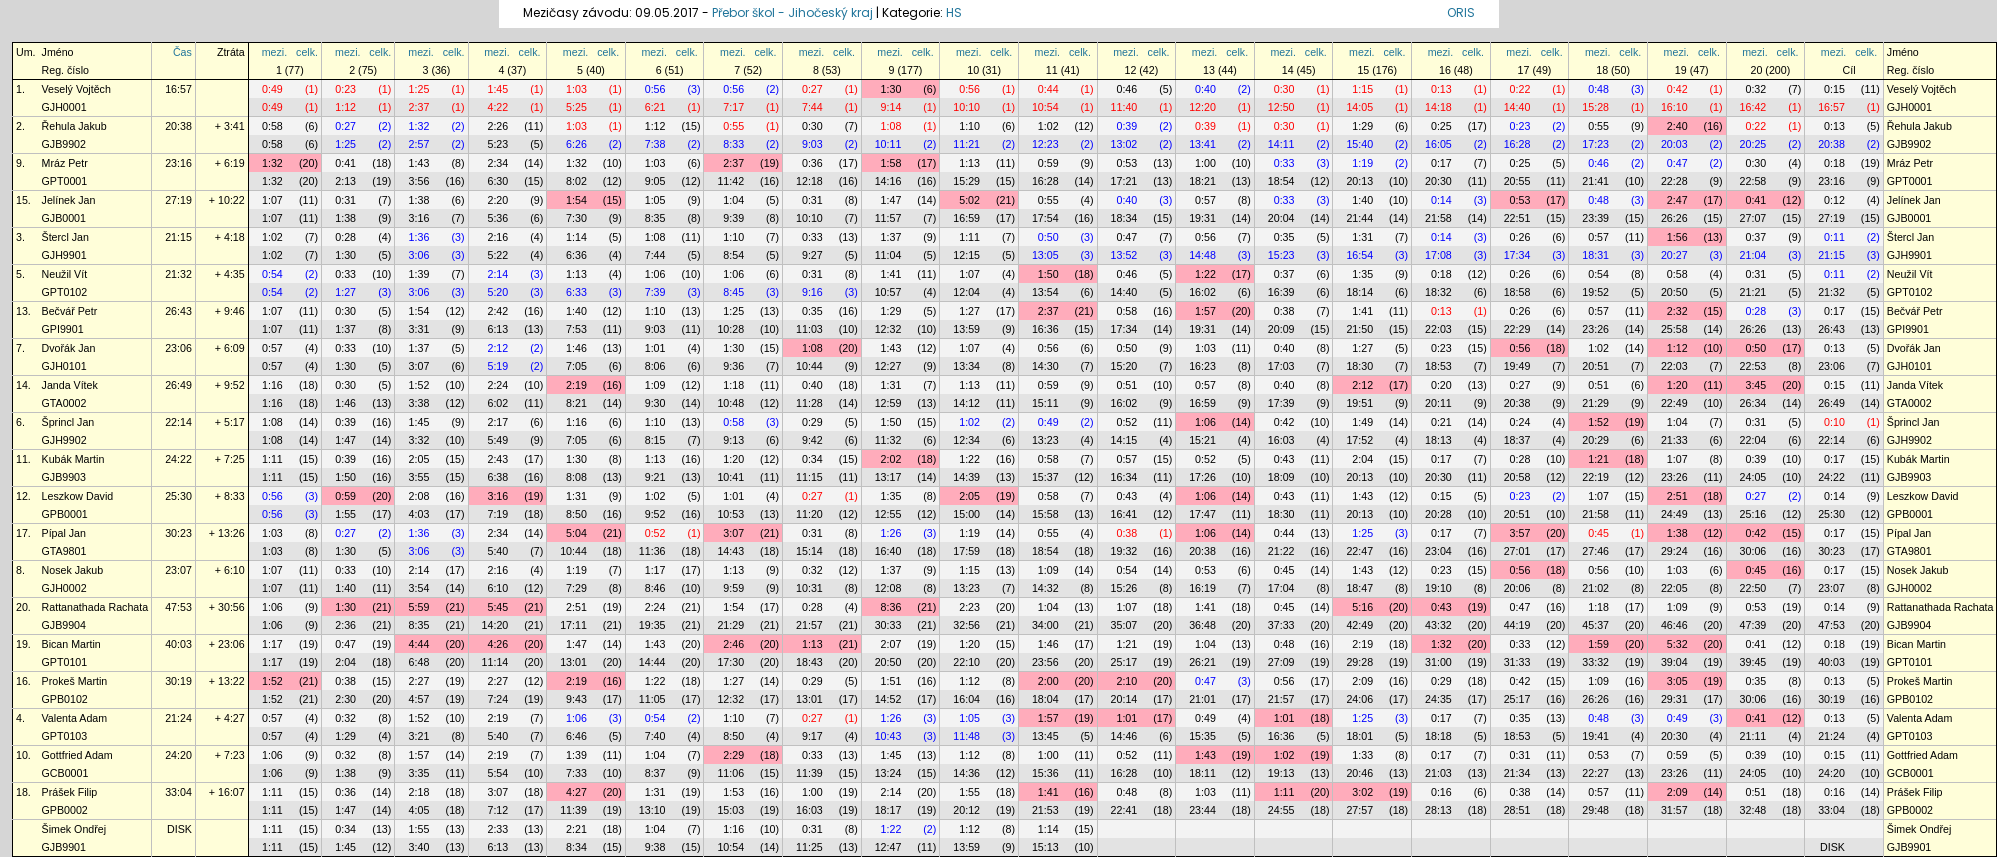 The width and height of the screenshot is (1997, 857). I want to click on 22:14, so click(178, 422).